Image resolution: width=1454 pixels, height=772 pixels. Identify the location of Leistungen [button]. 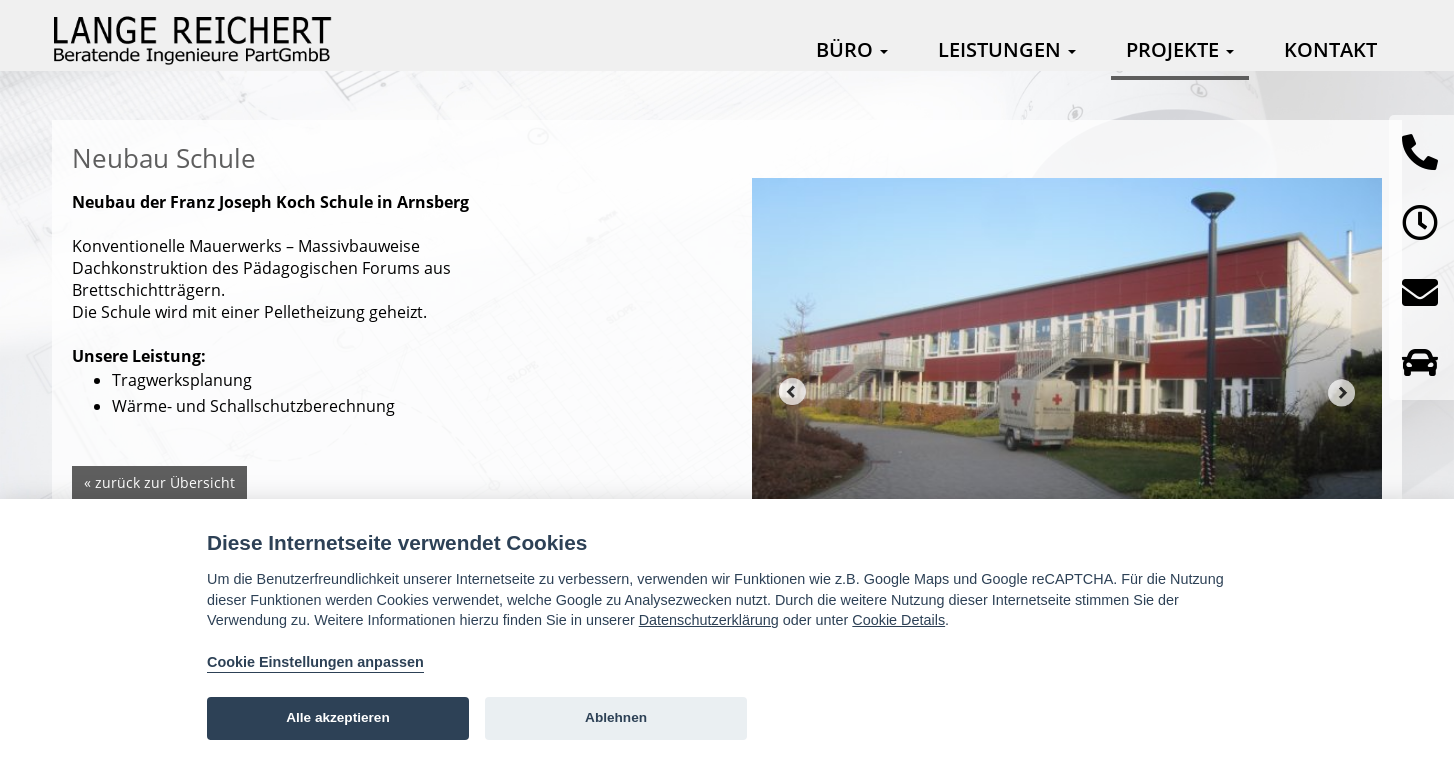
(1007, 49).